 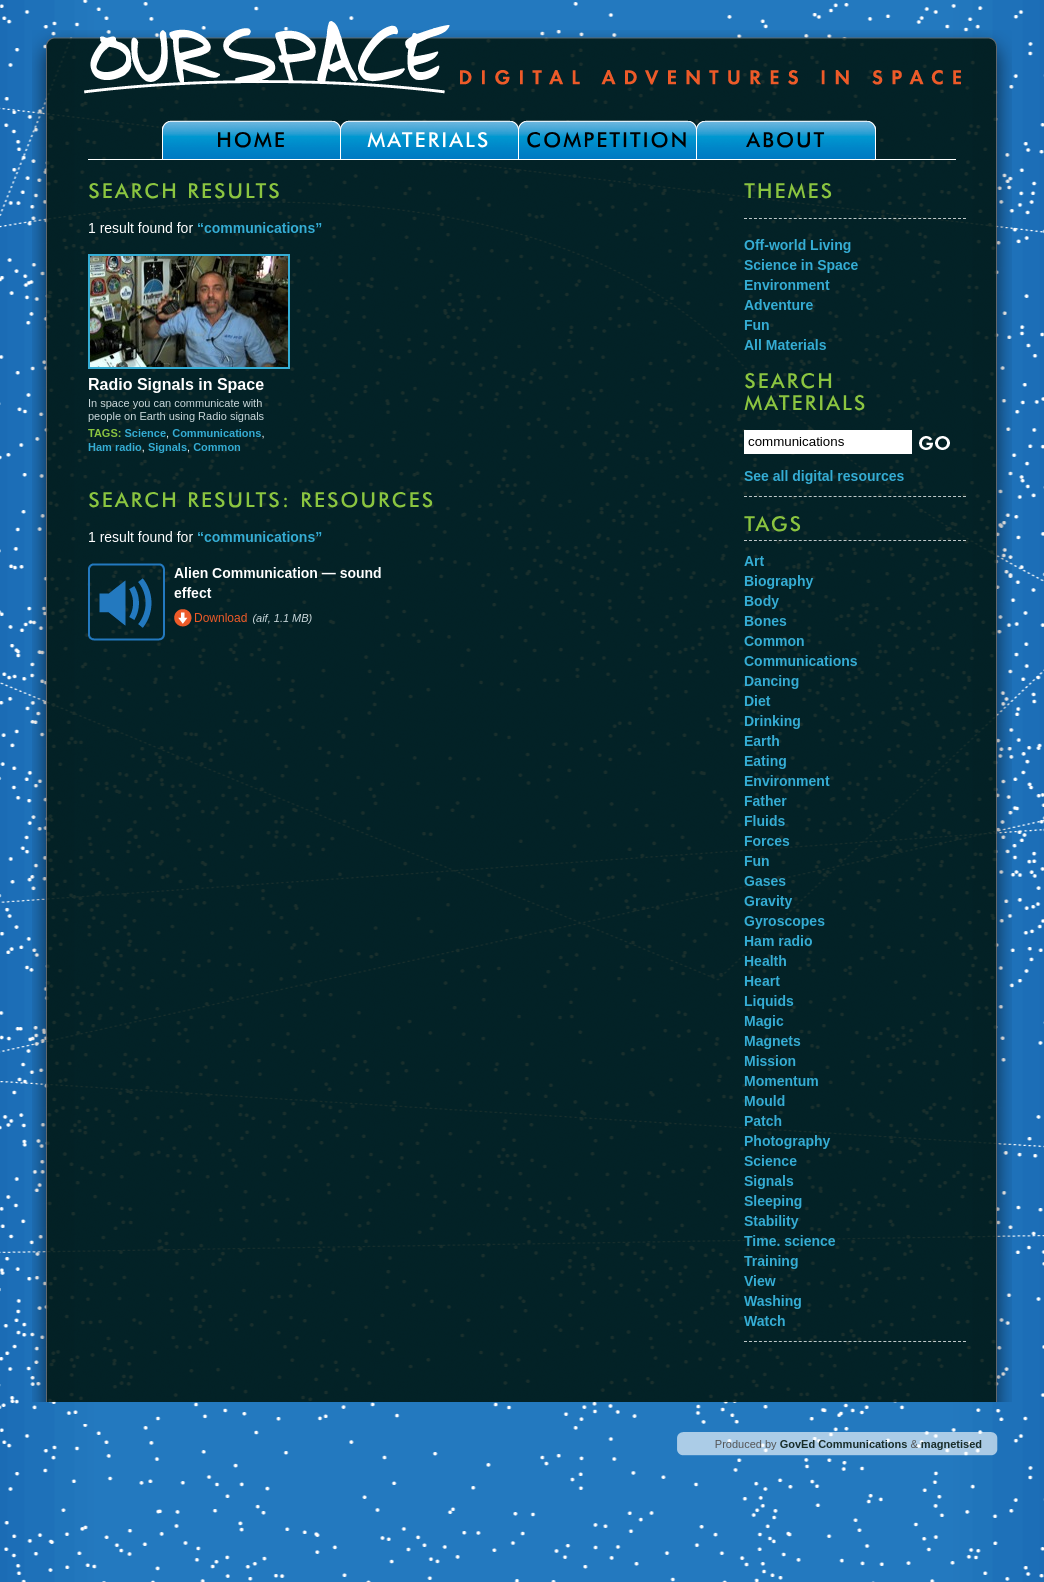 I want to click on Father, so click(x=765, y=801).